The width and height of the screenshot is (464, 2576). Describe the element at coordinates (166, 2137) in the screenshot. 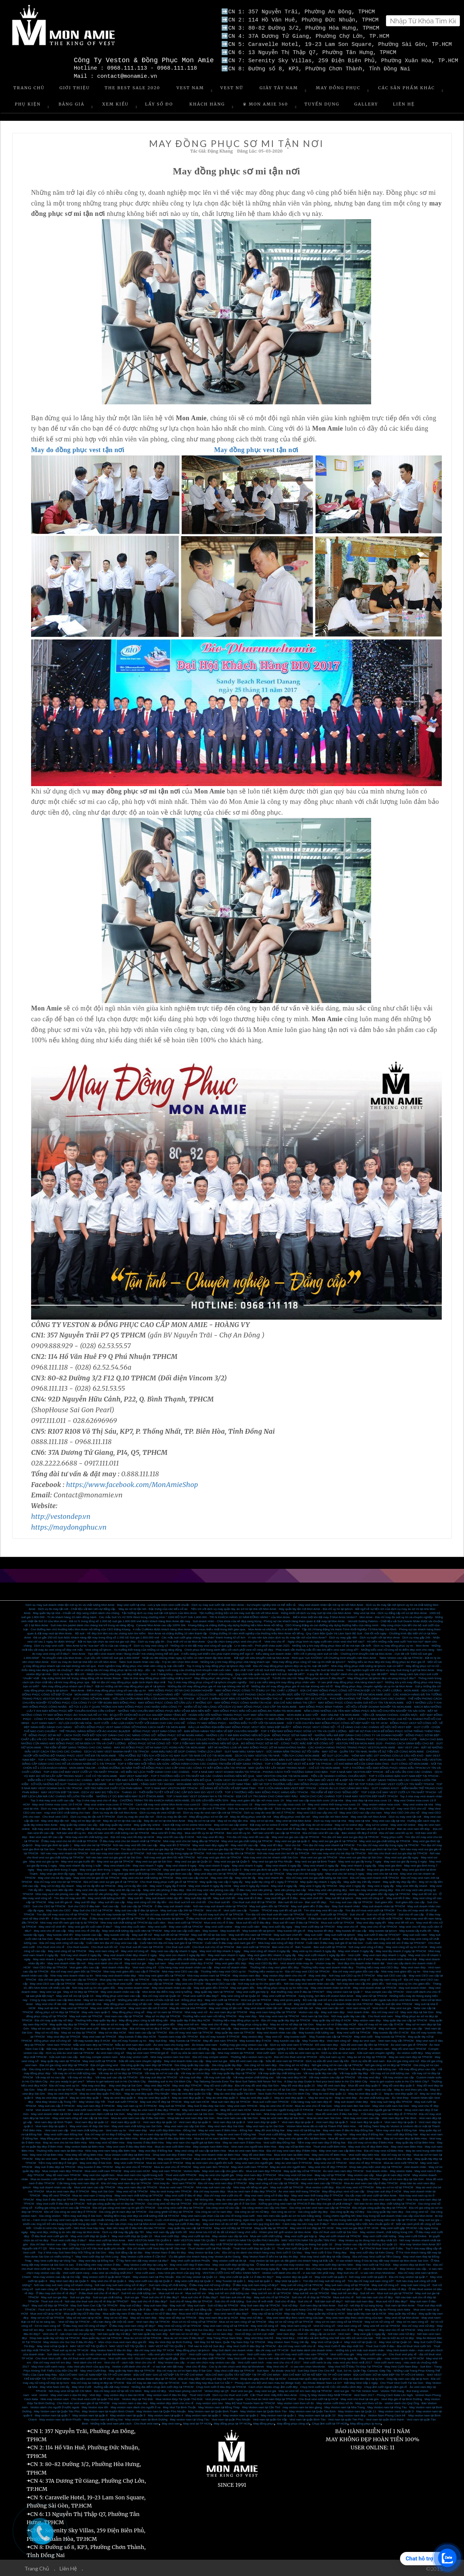

I see `Mua quần tây nam ở đâu đẹp Biên Hòa` at that location.